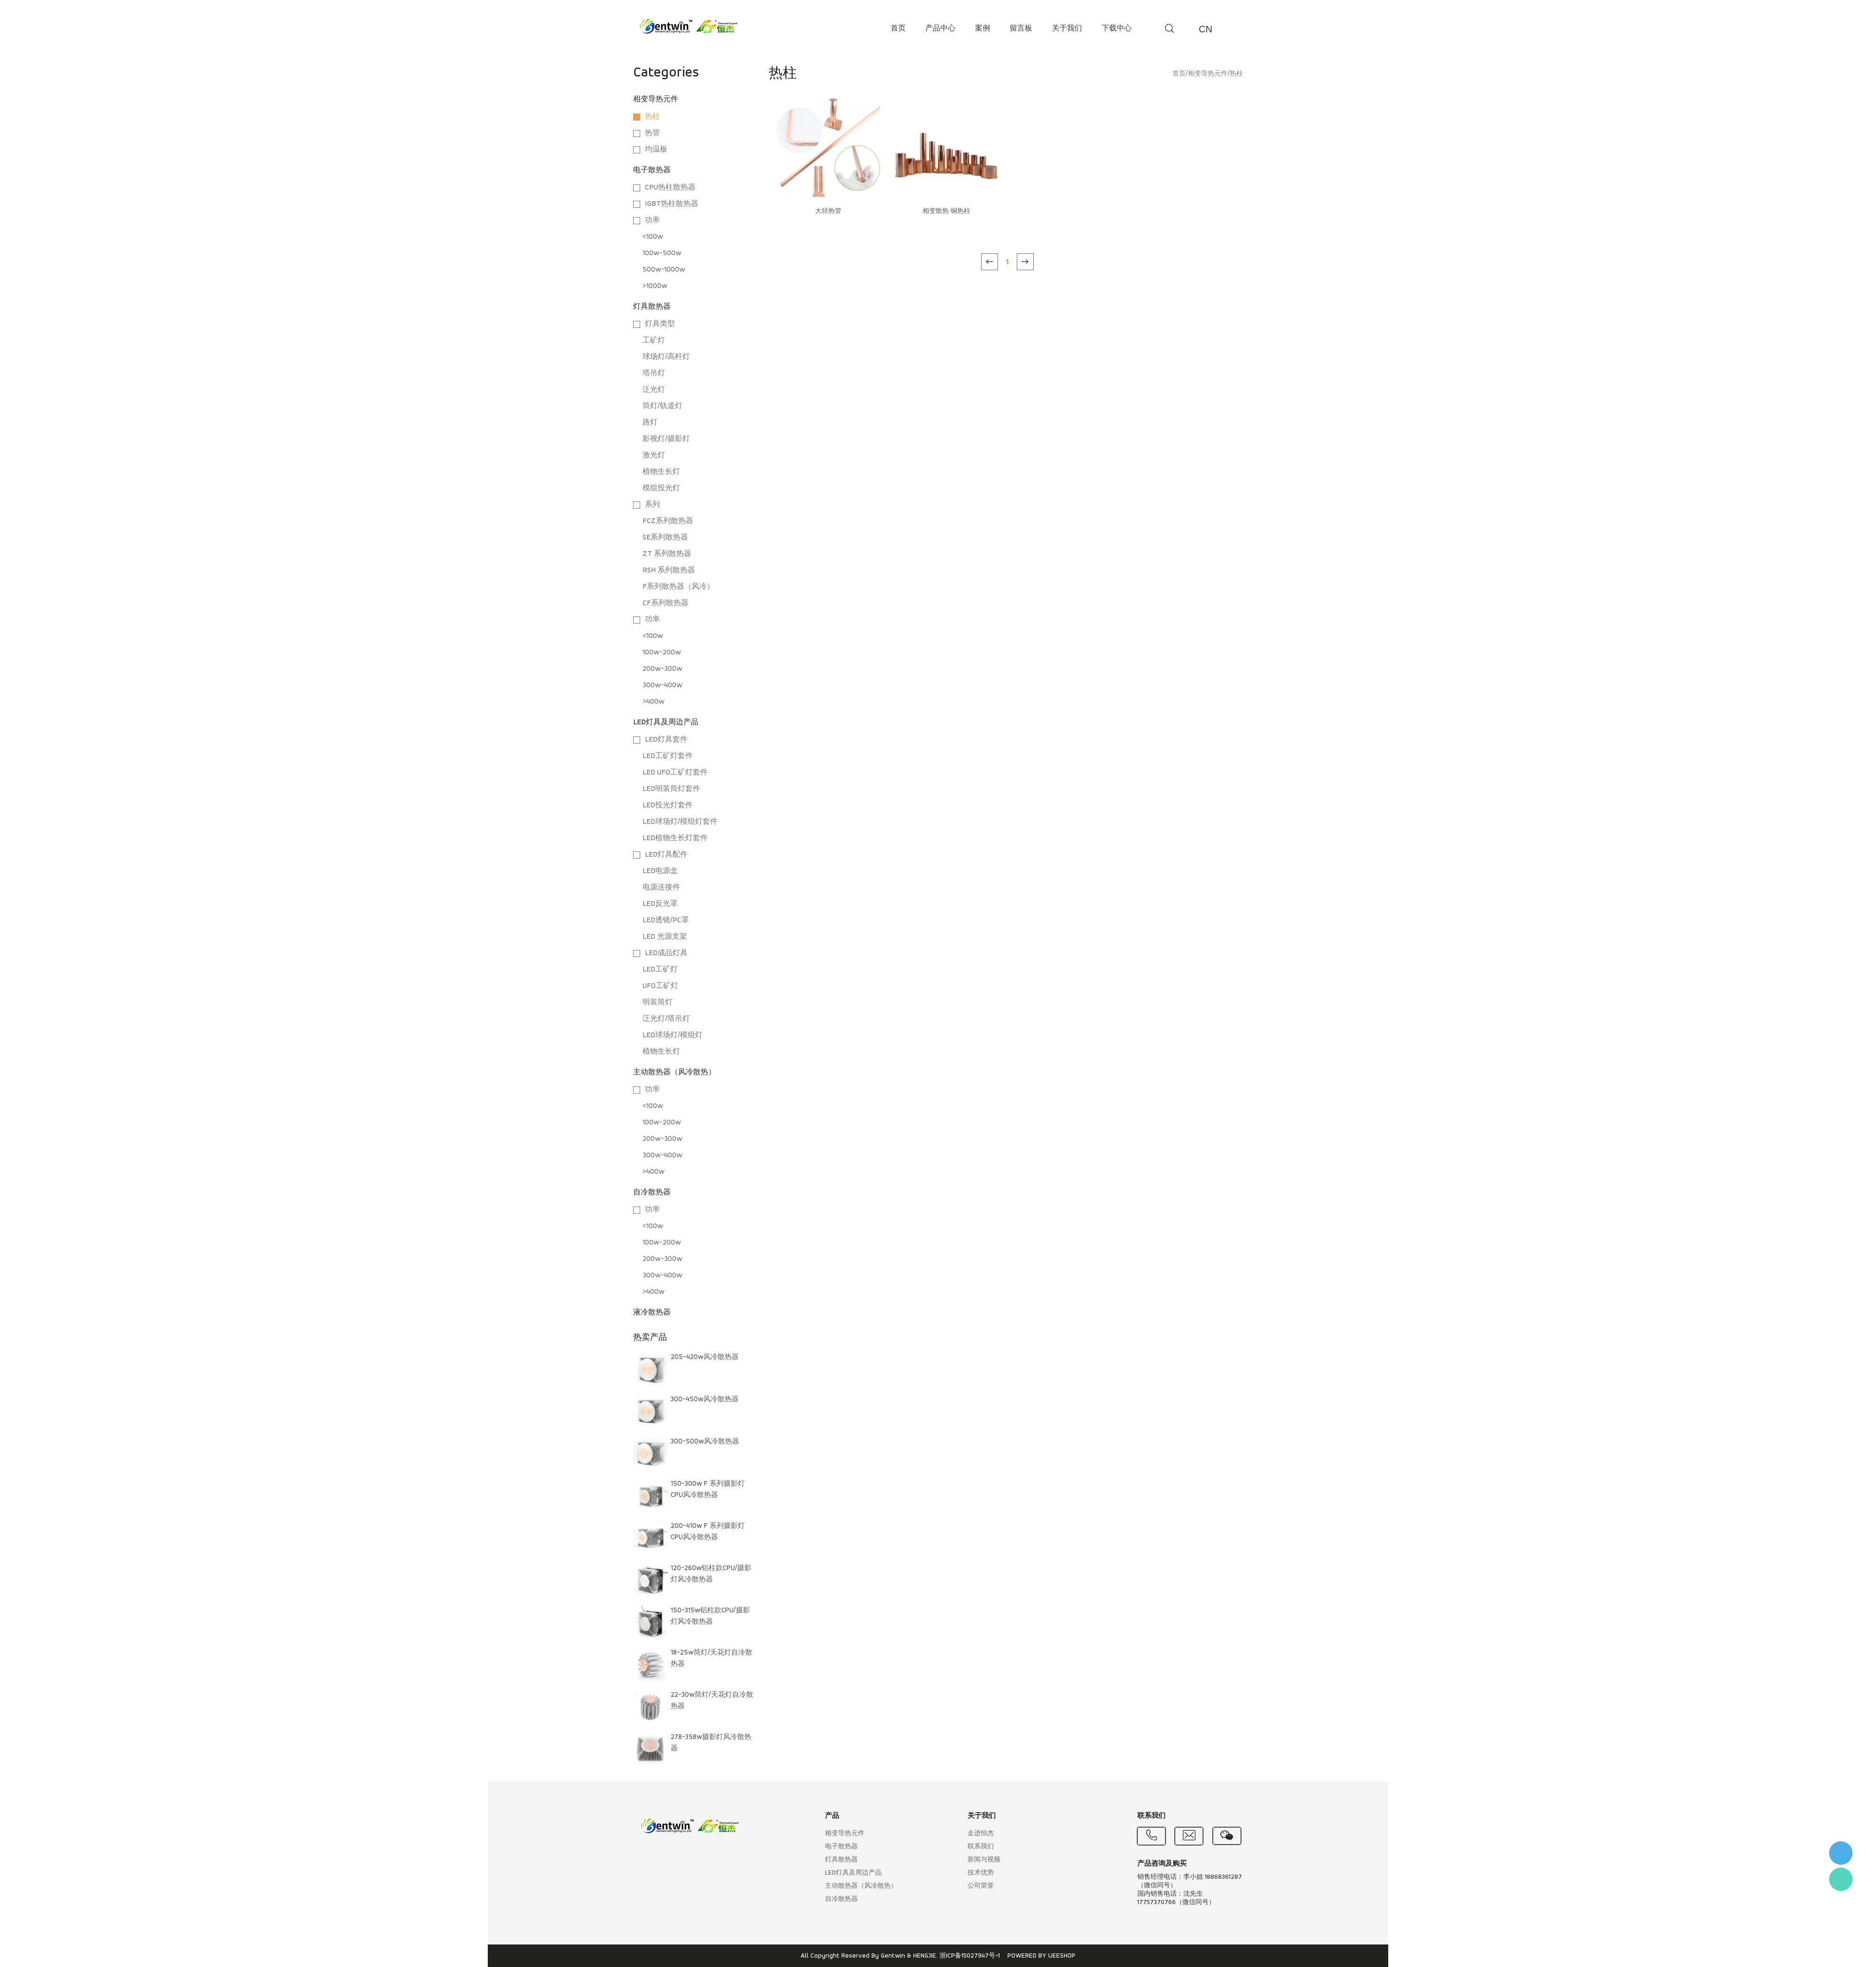 This screenshot has width=1876, height=1967. I want to click on 泛光灯/塔吊灯, so click(666, 1019).